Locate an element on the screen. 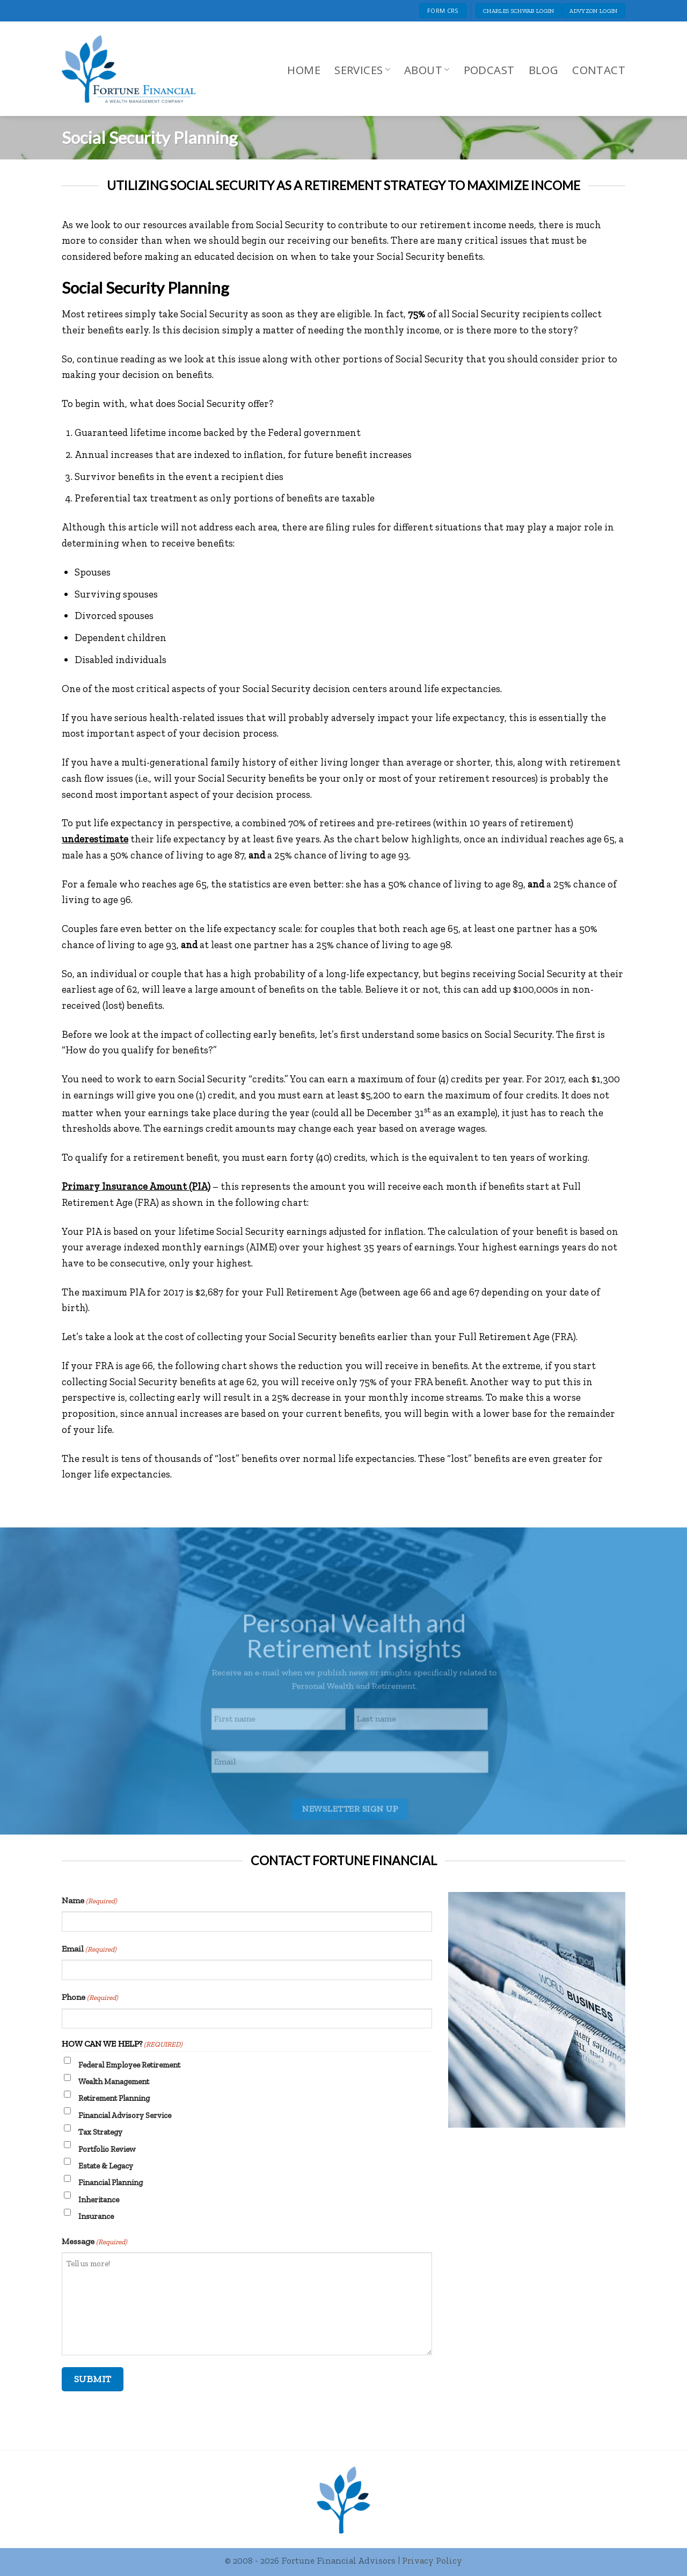 The width and height of the screenshot is (687, 2576). Home is located at coordinates (303, 69).